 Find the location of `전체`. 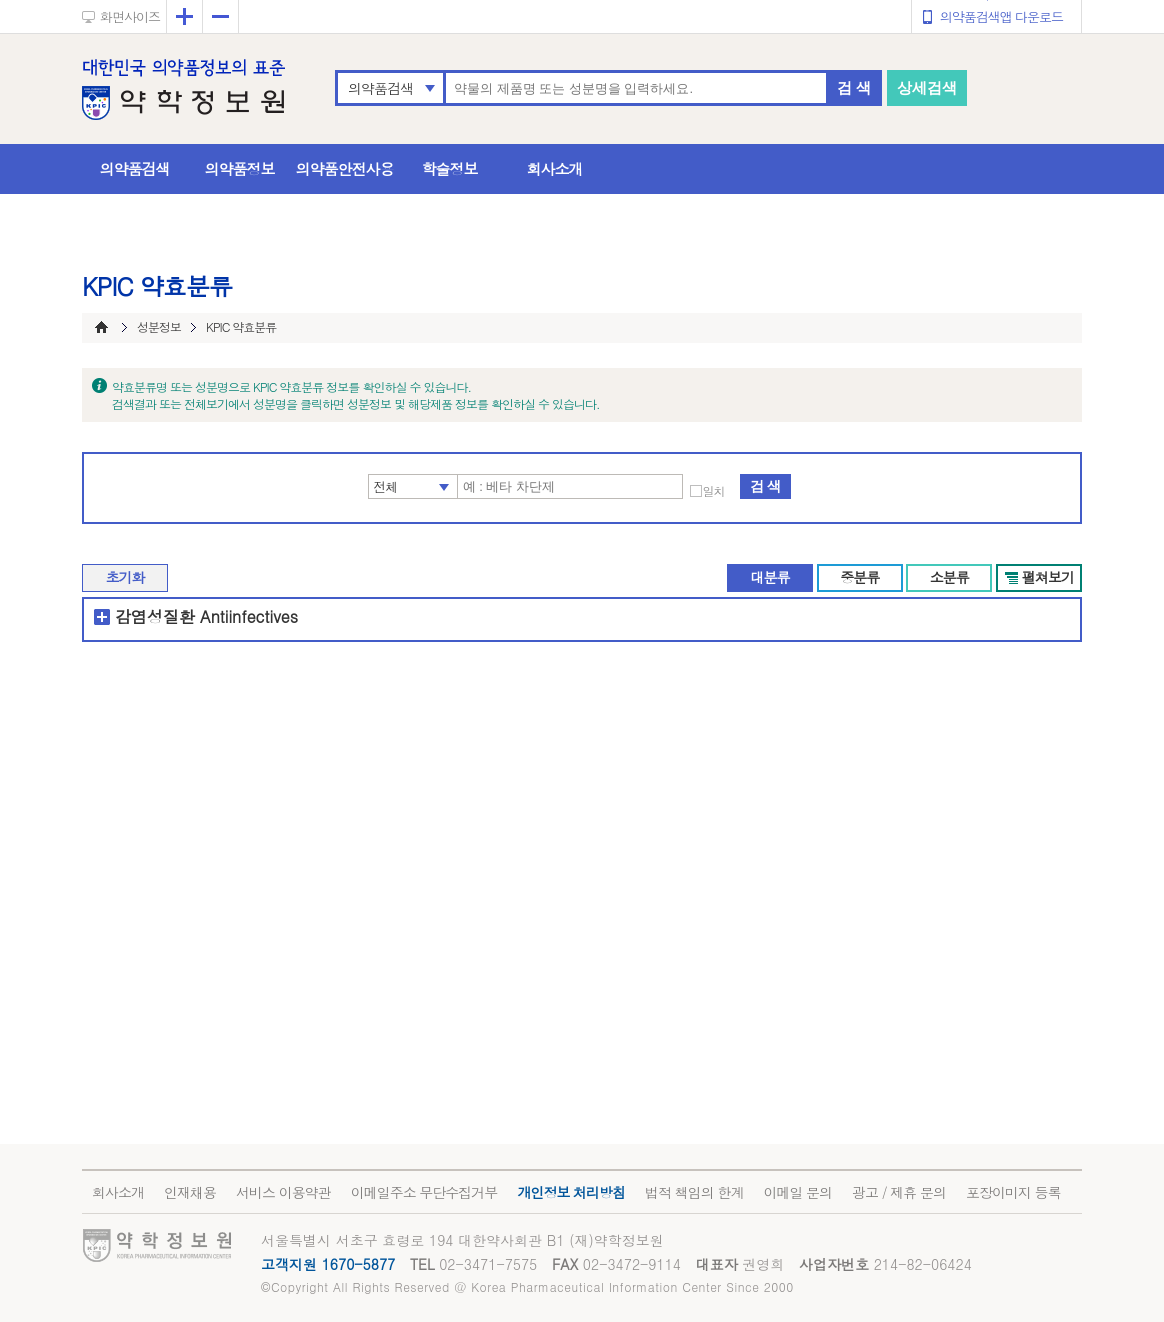

전체 is located at coordinates (386, 486).